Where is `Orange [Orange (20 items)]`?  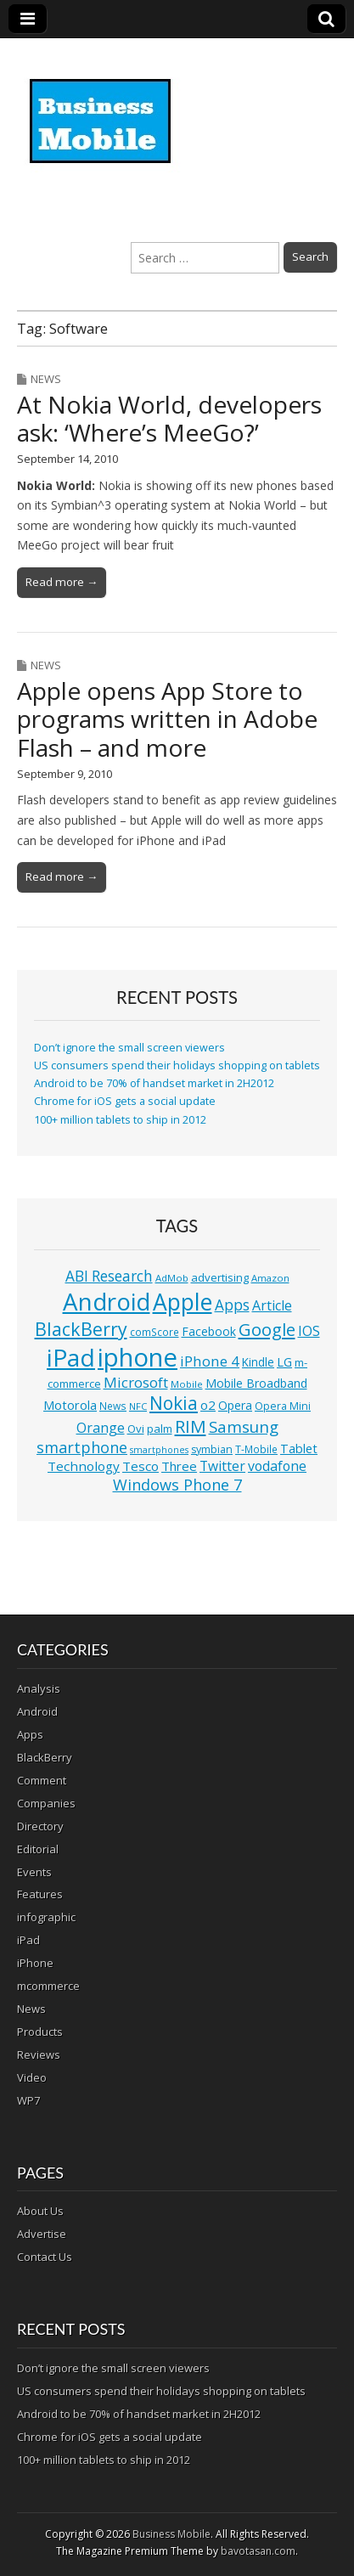
Orange [Orange (20 items)] is located at coordinates (100, 1427).